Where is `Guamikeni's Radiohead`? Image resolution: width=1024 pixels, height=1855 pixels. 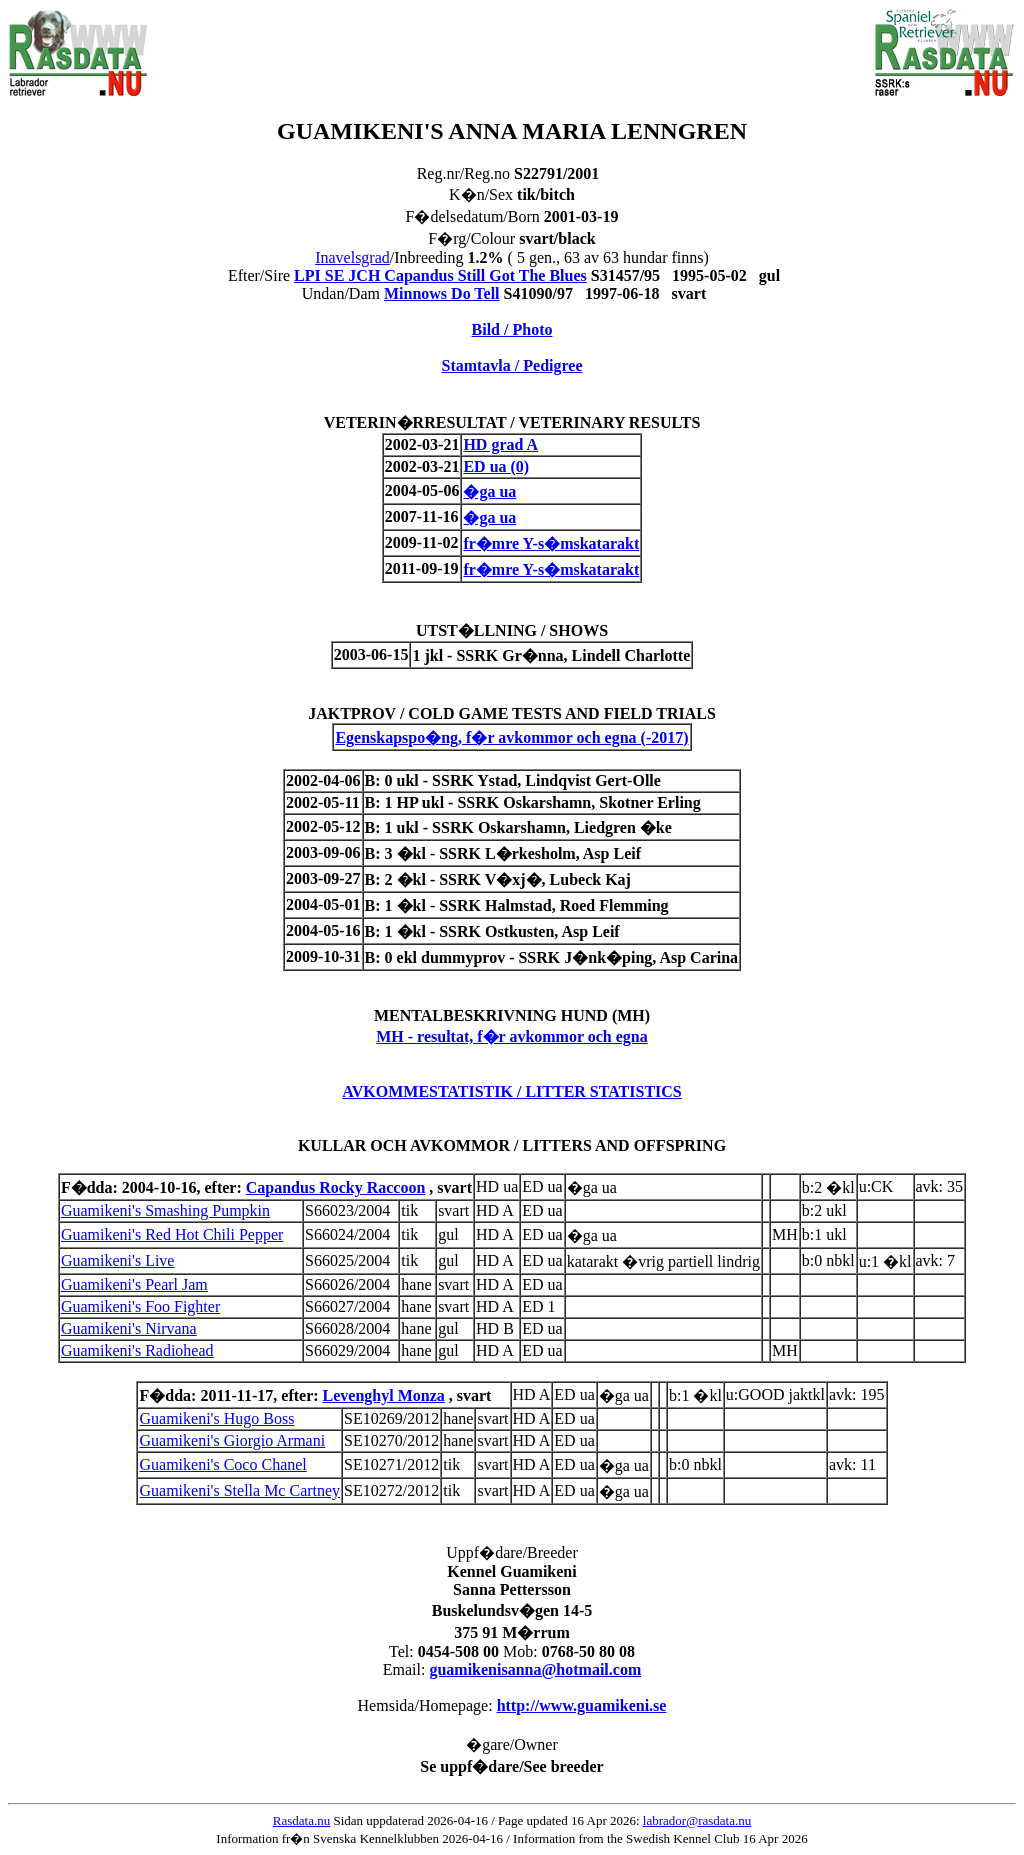 Guamikeni's Radiohead is located at coordinates (137, 1350).